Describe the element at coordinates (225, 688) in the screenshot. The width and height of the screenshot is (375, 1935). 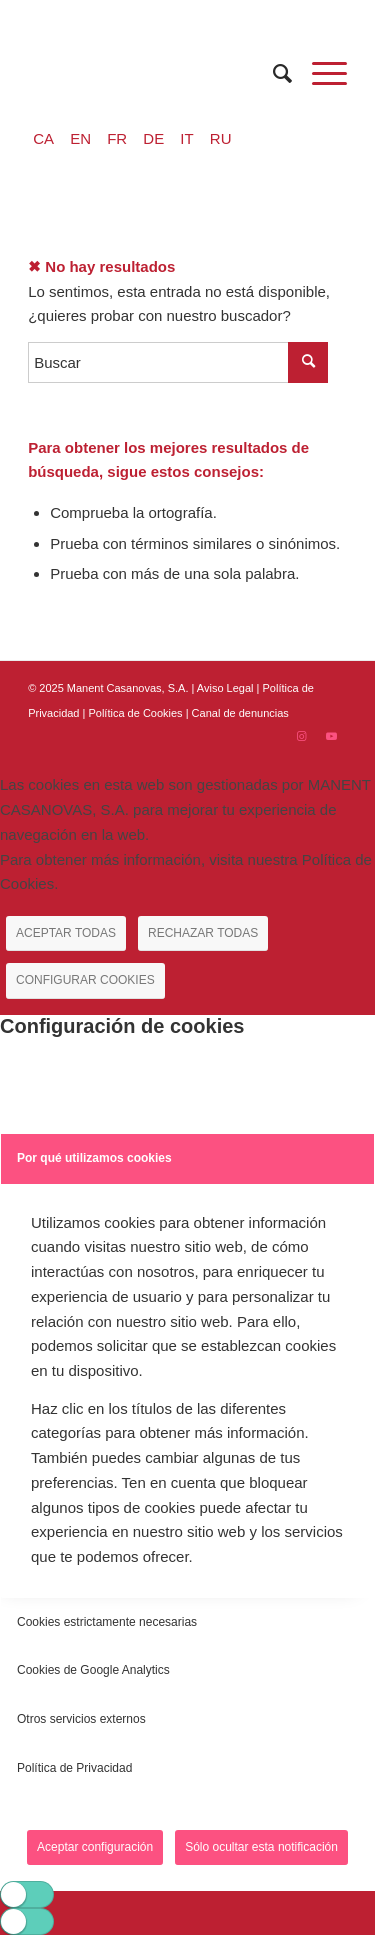
I see `Aviso Legal` at that location.